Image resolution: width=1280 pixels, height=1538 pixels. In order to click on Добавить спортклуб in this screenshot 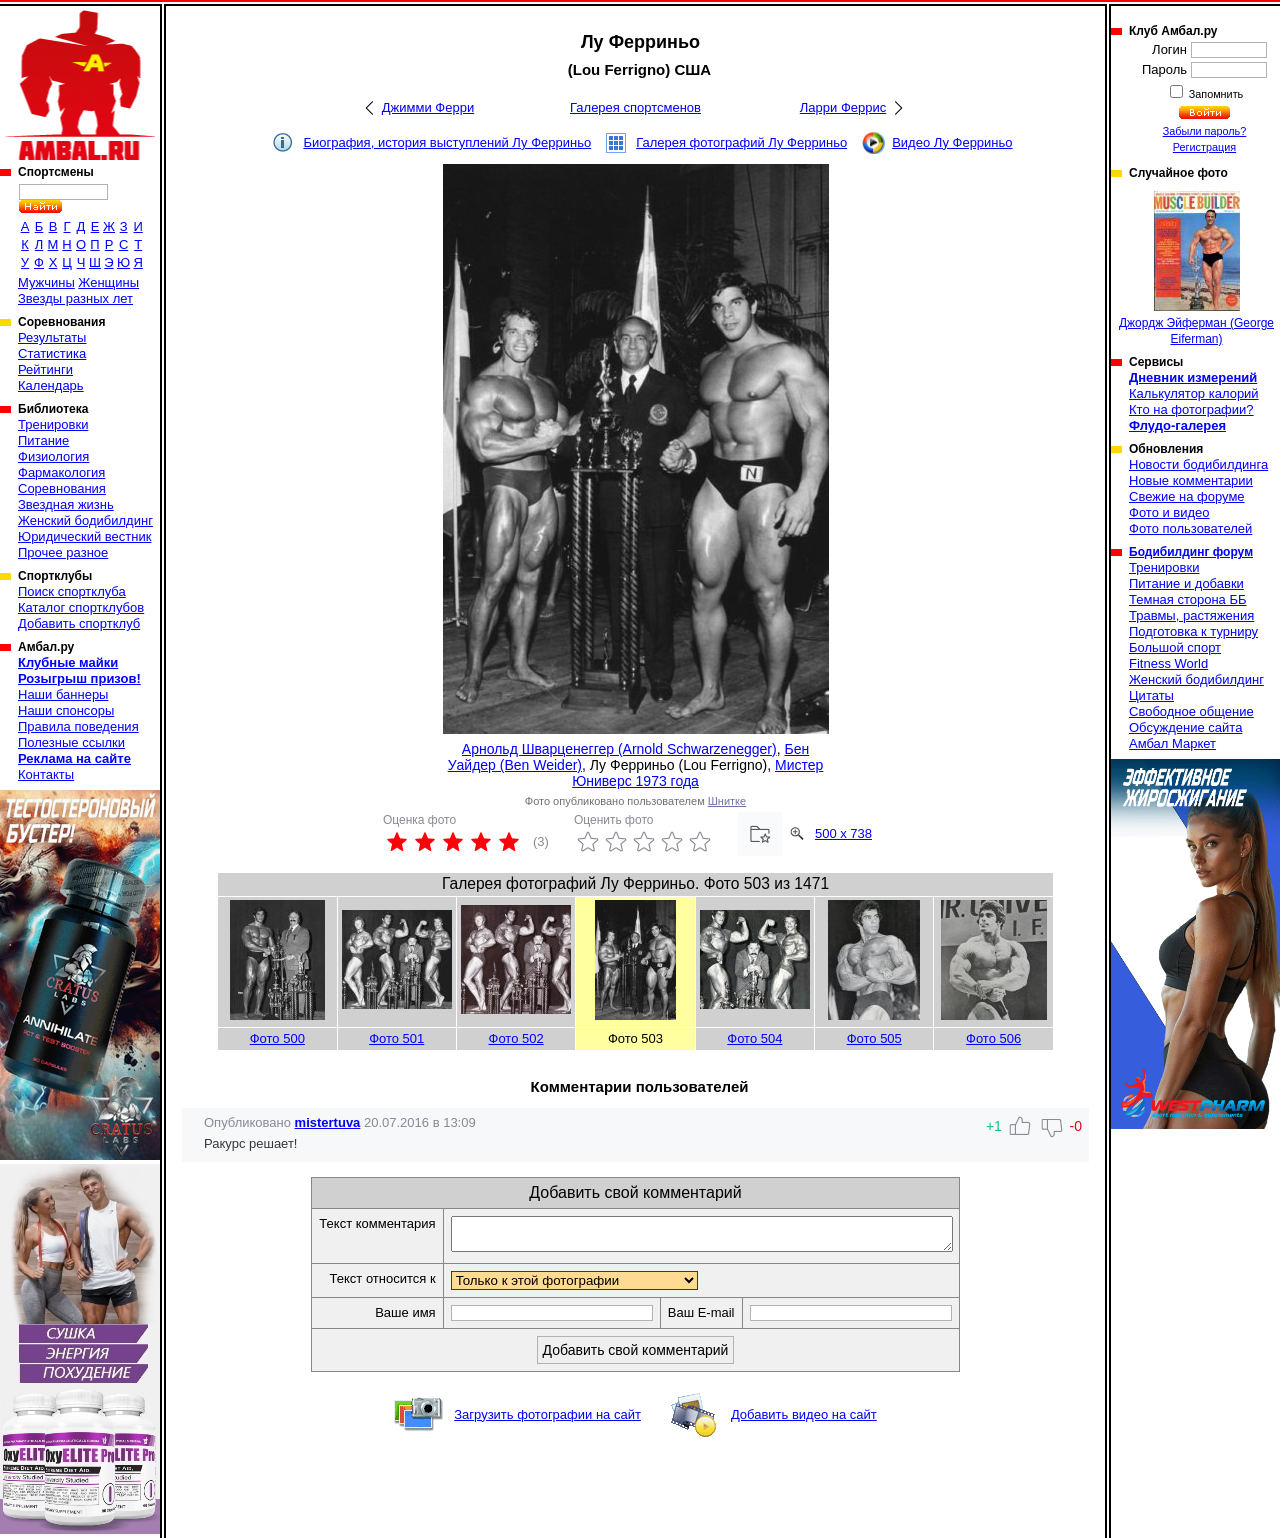, I will do `click(79, 623)`.